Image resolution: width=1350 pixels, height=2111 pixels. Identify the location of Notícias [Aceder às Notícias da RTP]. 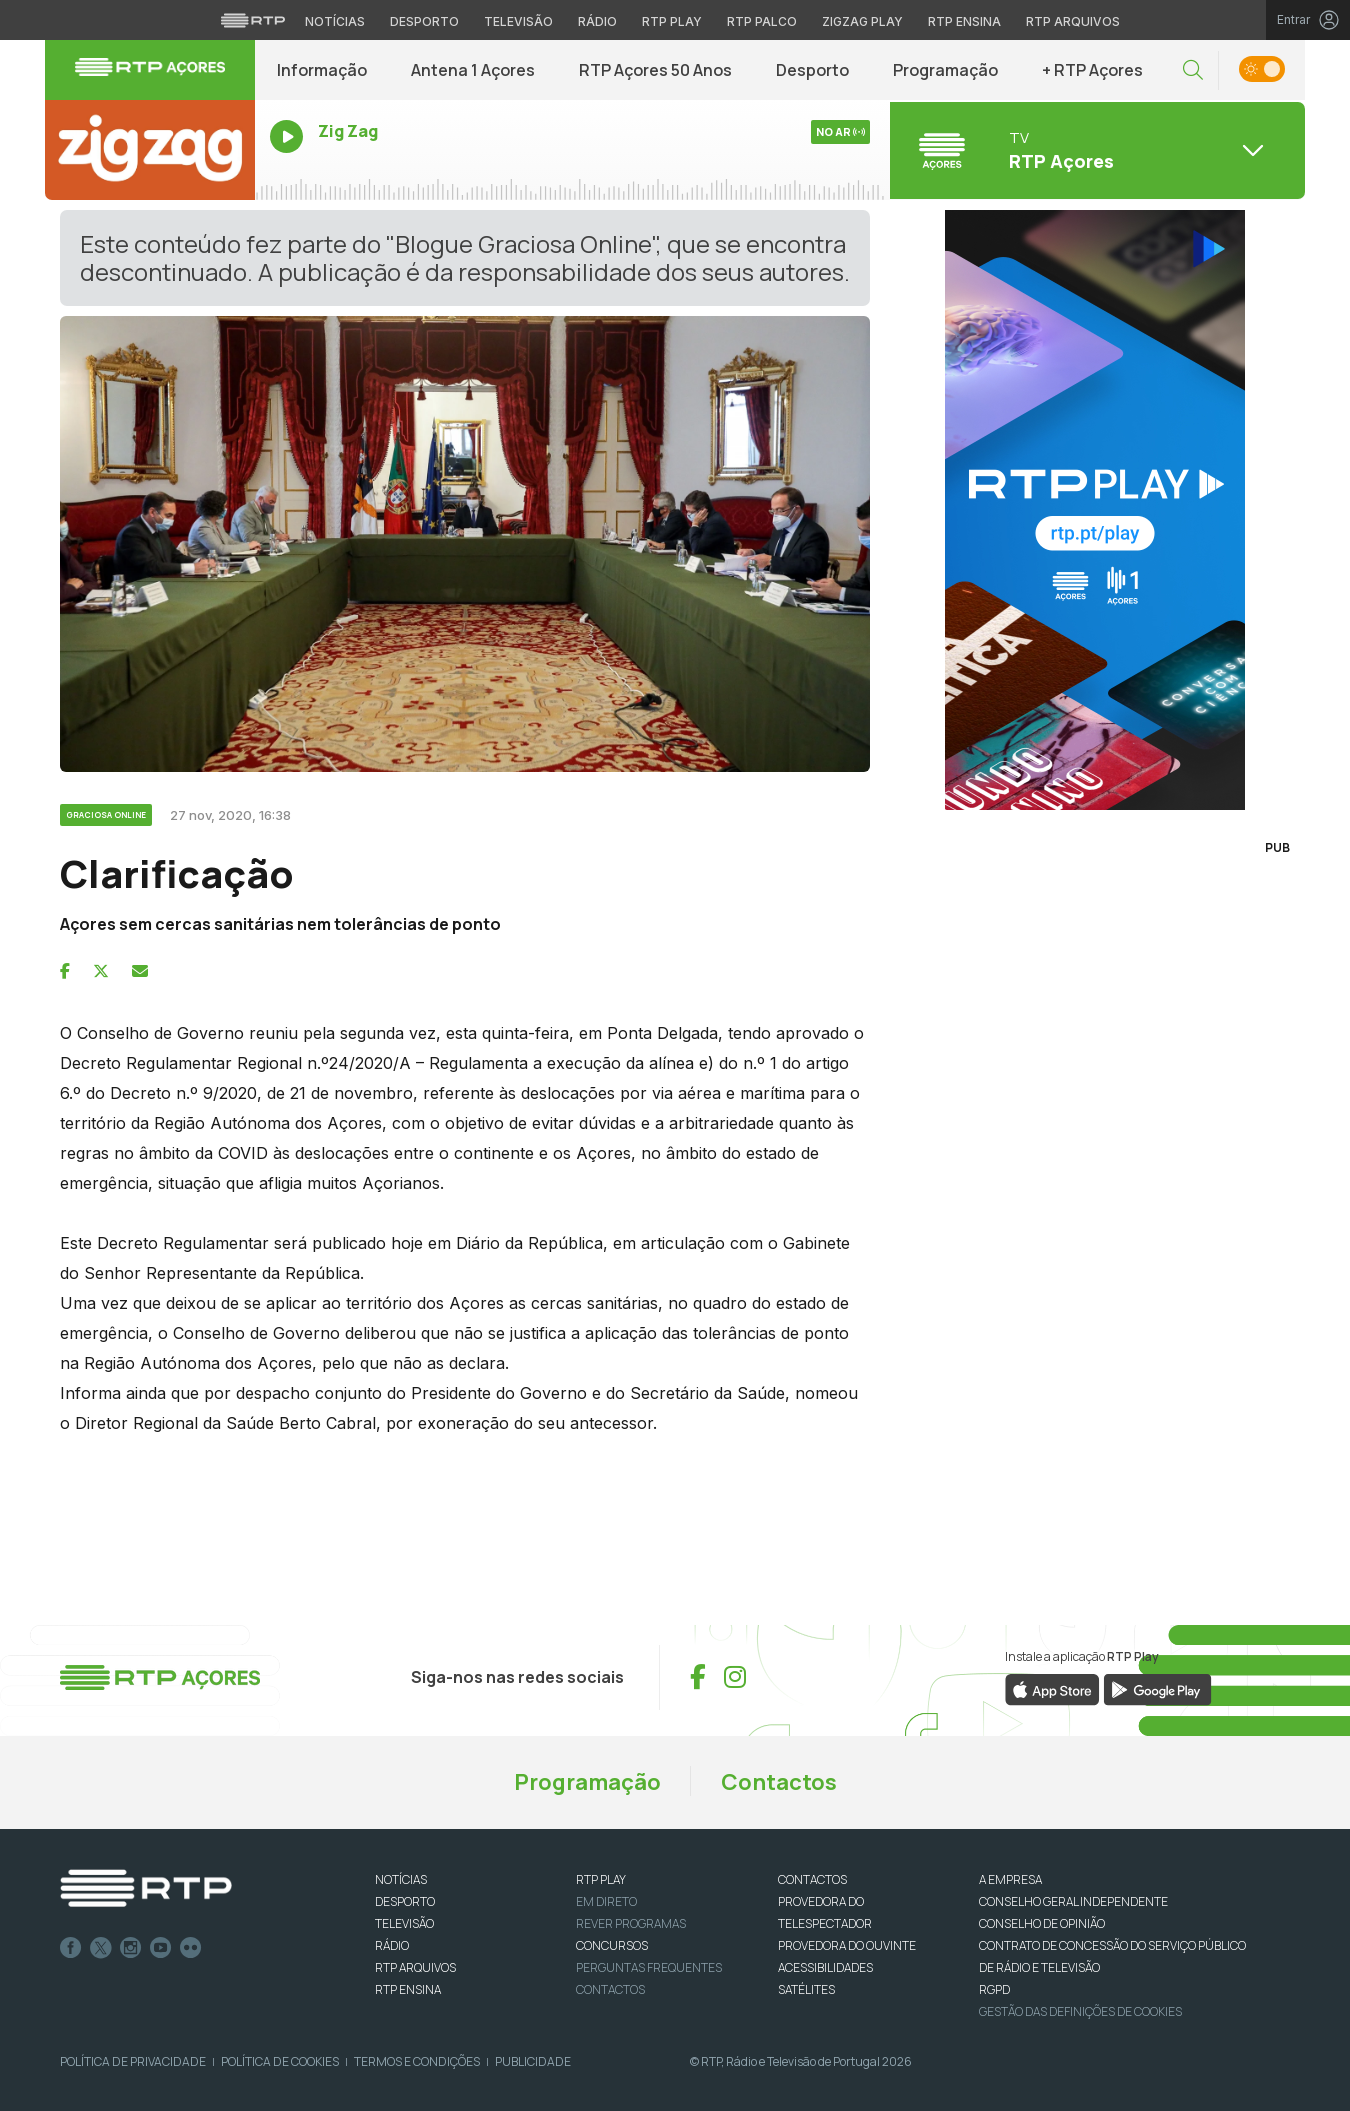
(335, 21).